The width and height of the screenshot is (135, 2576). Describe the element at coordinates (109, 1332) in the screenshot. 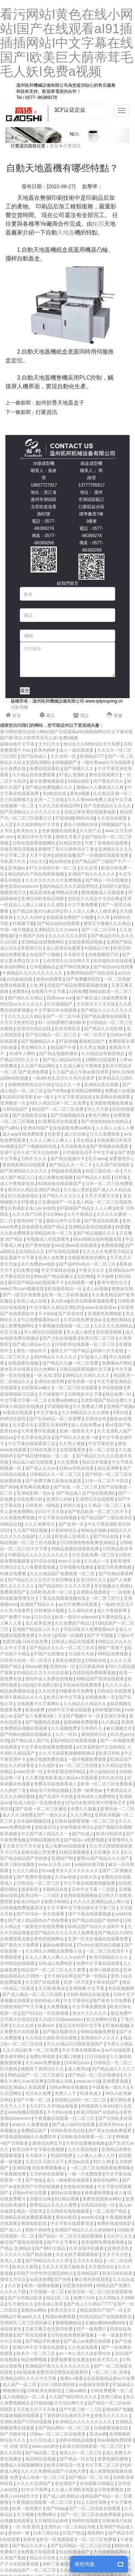

I see `亚州激情视频` at that location.